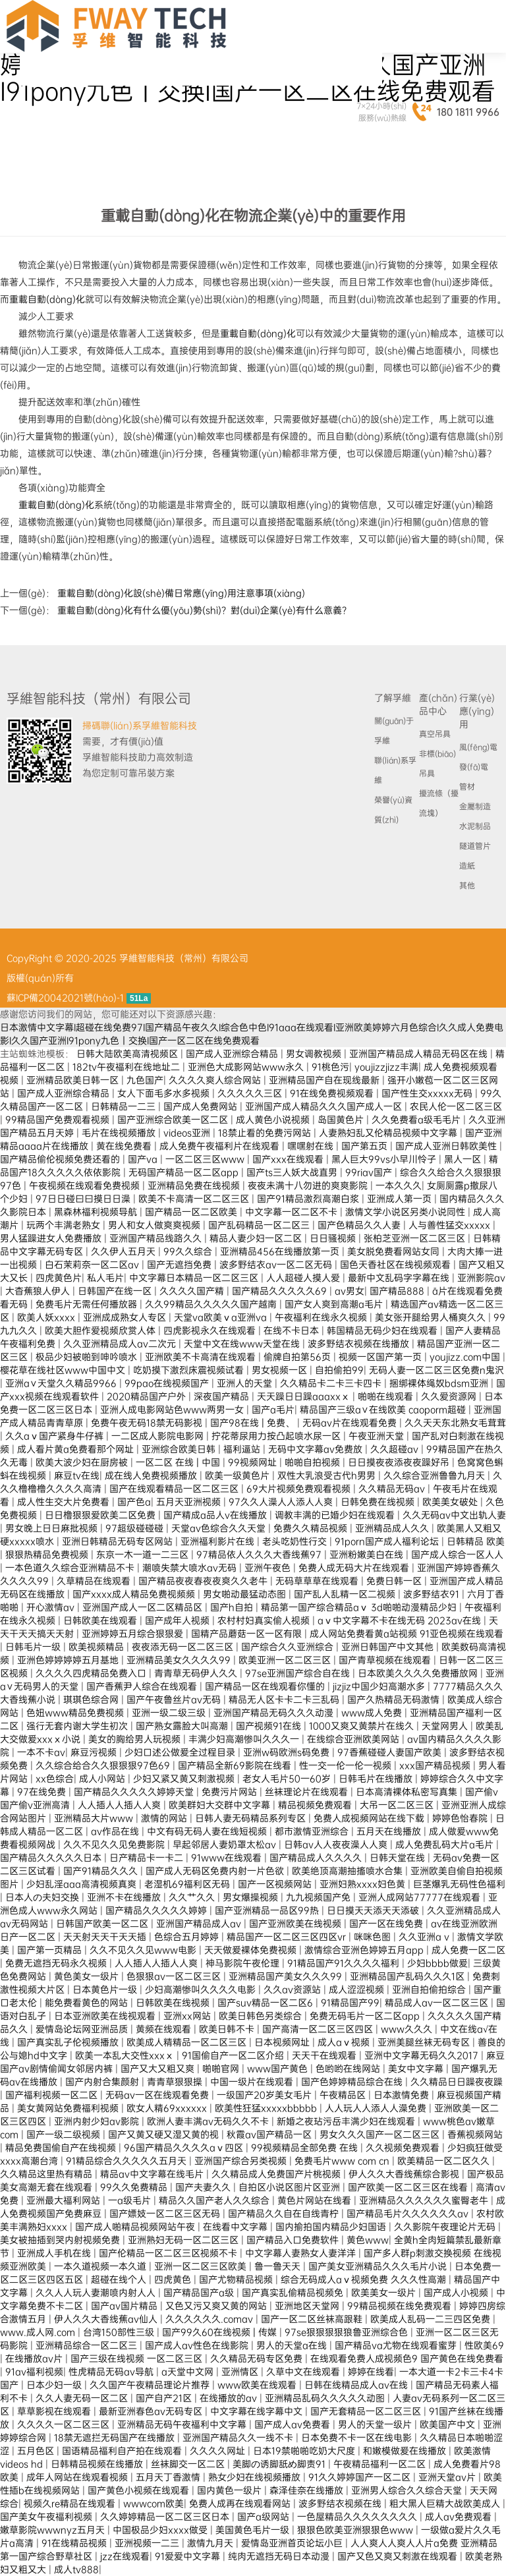  What do you see at coordinates (126, 1317) in the screenshot?
I see `亚洲成成熟女人专区` at bounding box center [126, 1317].